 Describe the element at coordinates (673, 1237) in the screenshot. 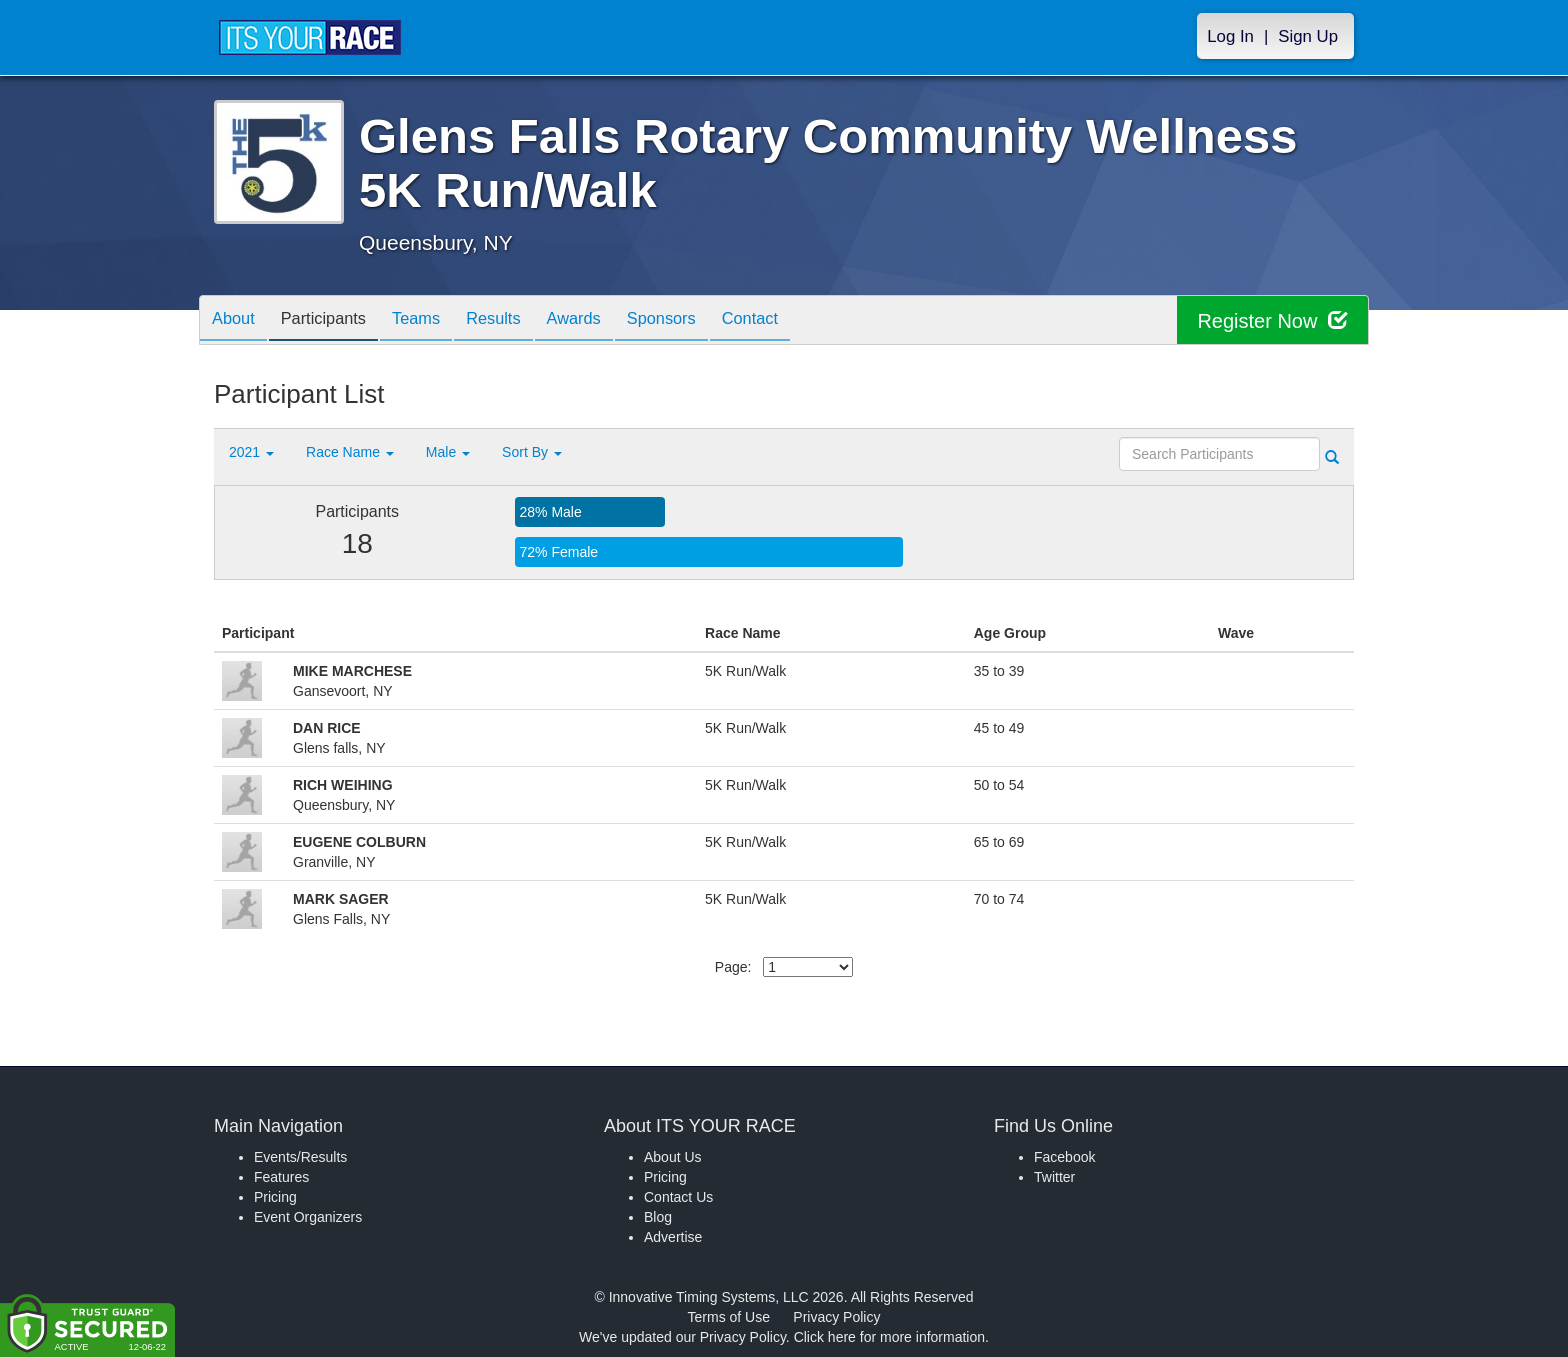

I see `Advertise` at that location.